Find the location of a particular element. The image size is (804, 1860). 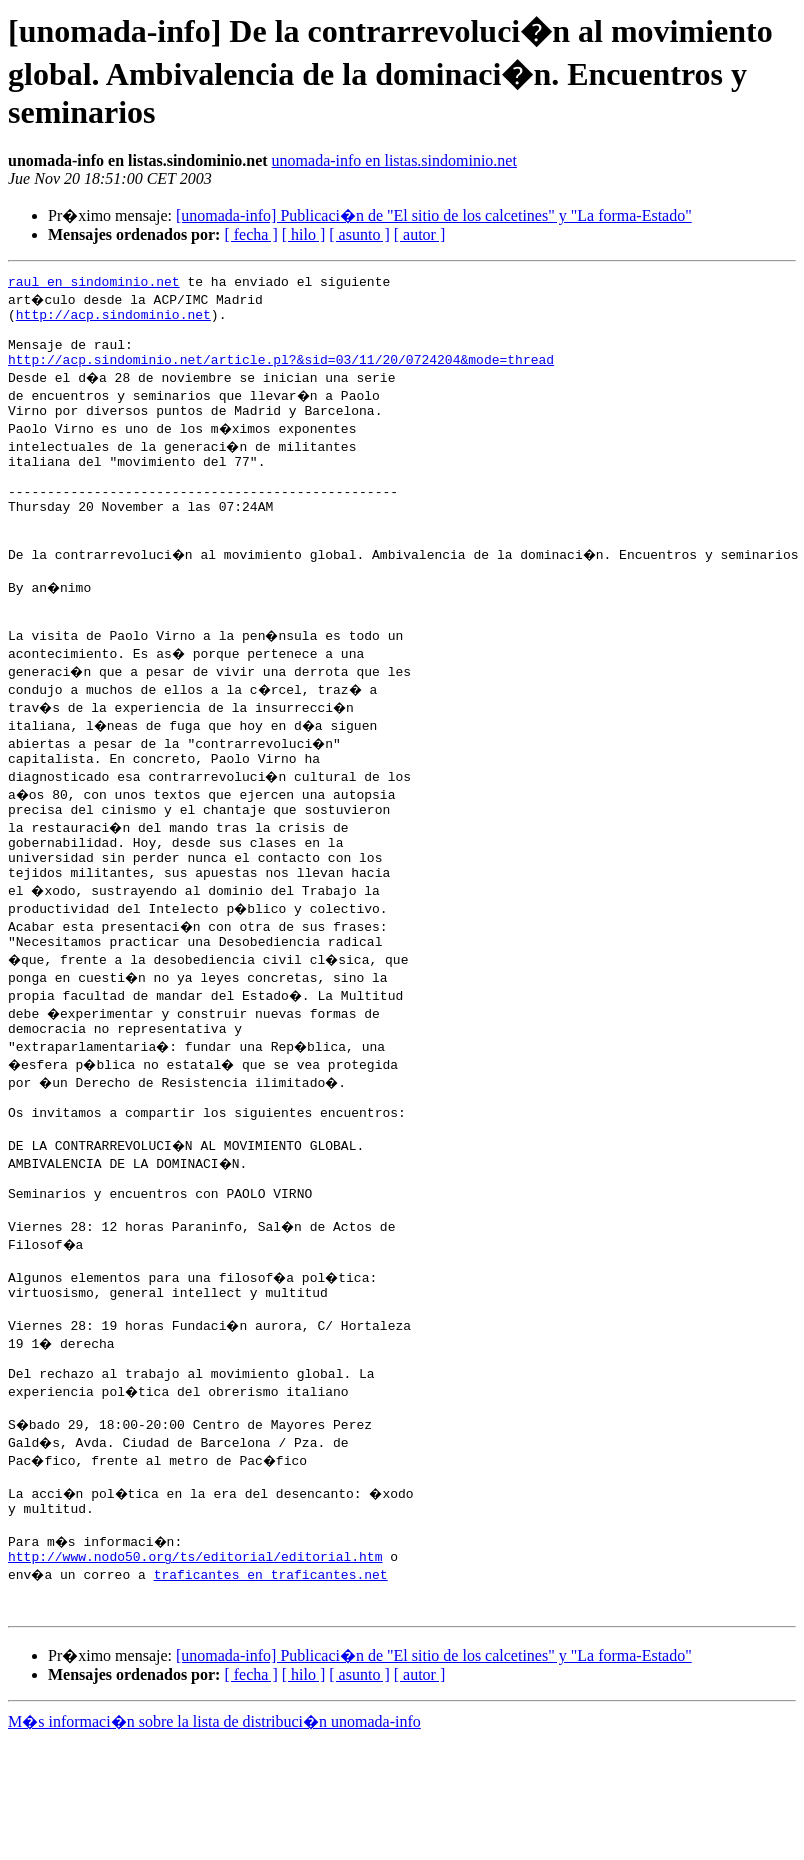

[ hilo ] is located at coordinates (304, 234).